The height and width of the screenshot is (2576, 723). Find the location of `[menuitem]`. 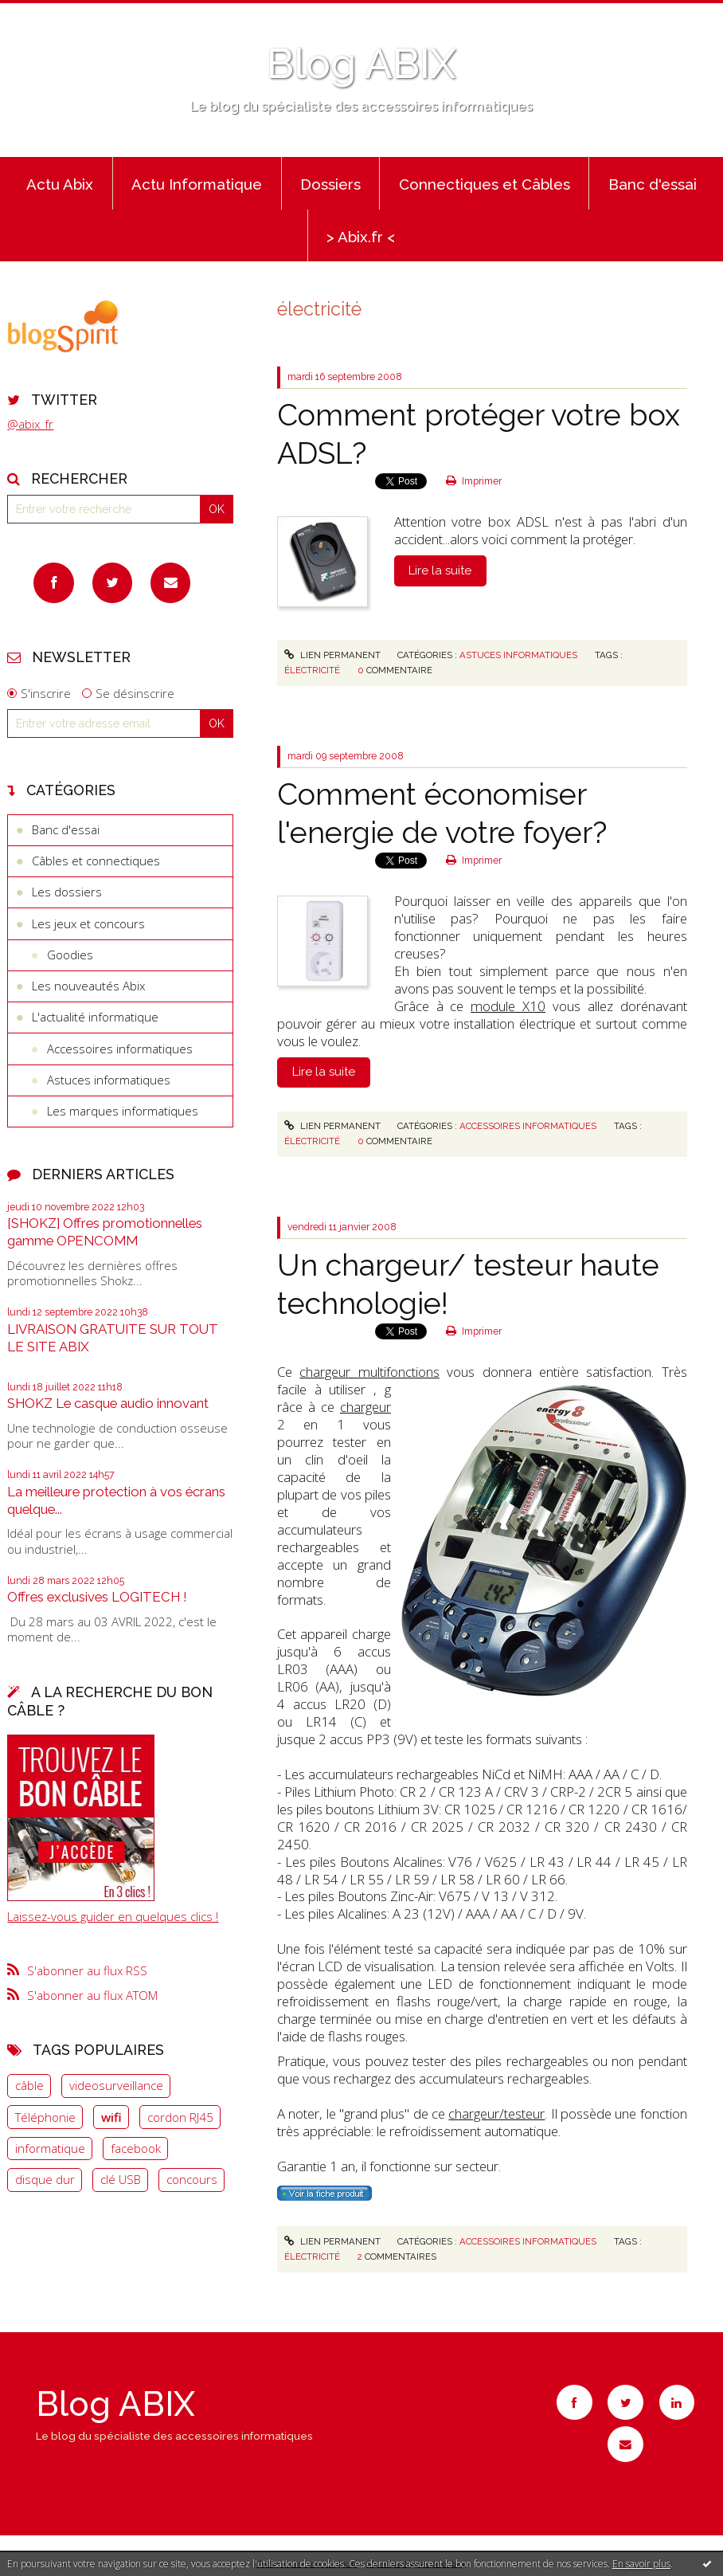

[menuitem] is located at coordinates (60, 183).